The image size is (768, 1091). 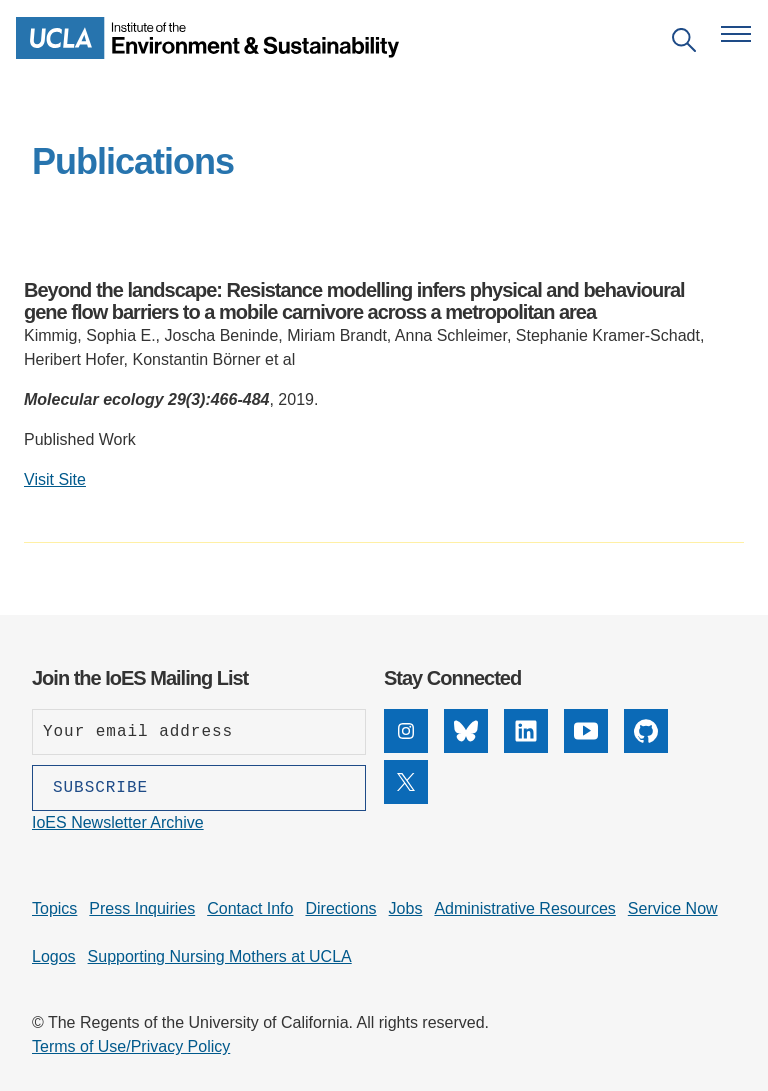 I want to click on Supporting Nursing Mothers at UCLA, so click(x=220, y=956).